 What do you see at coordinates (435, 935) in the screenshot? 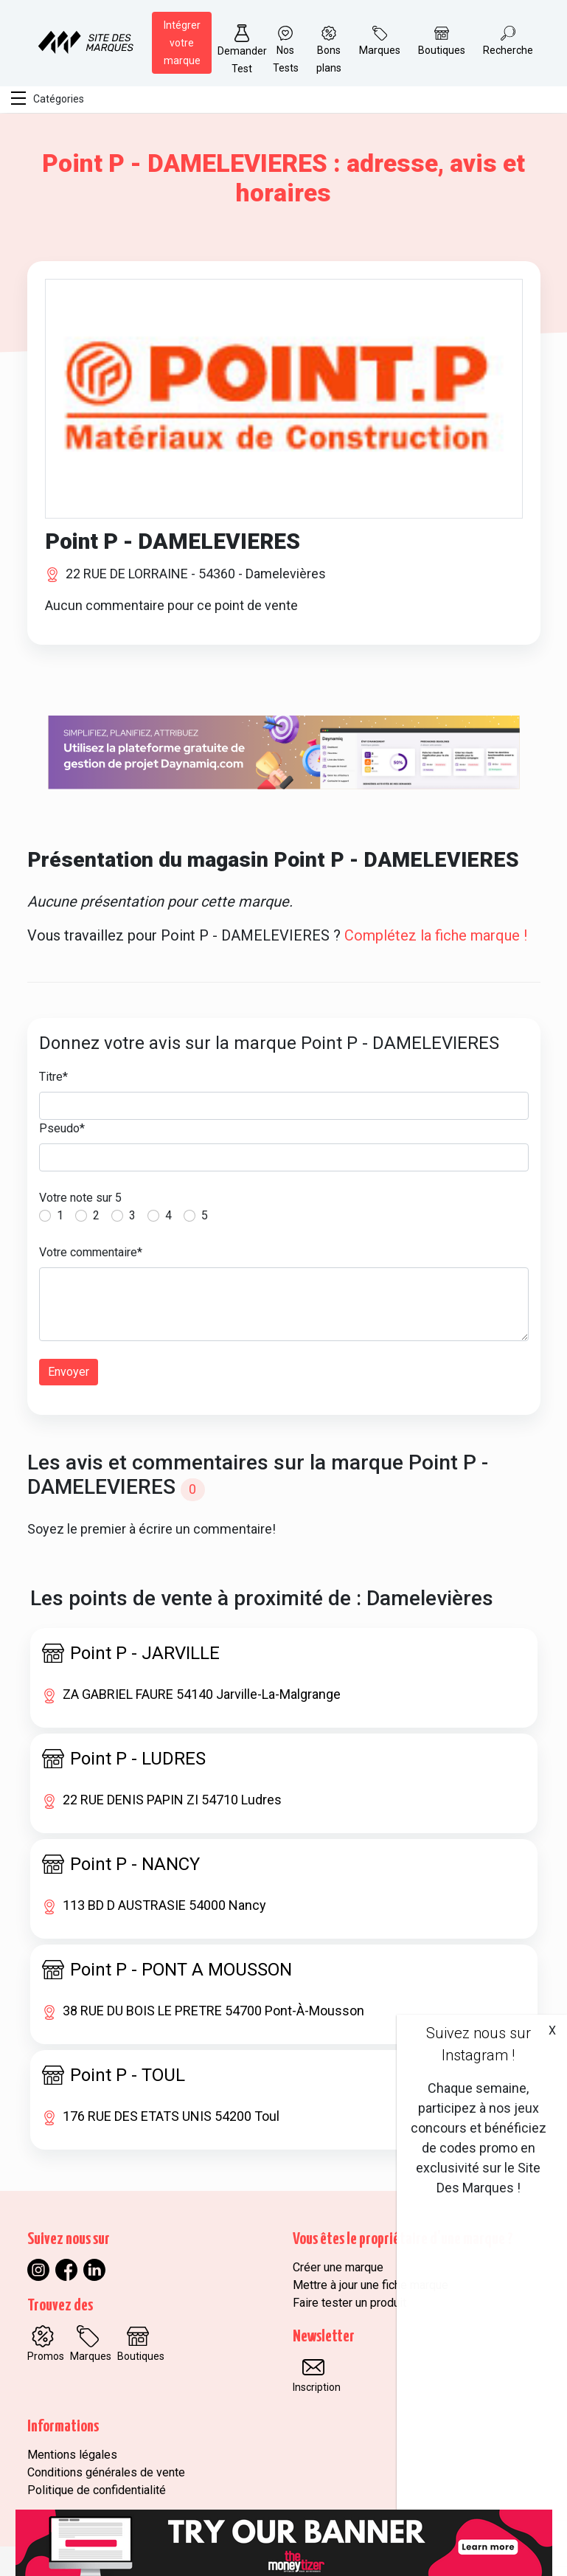
I see `Complétez la fiche marque !` at bounding box center [435, 935].